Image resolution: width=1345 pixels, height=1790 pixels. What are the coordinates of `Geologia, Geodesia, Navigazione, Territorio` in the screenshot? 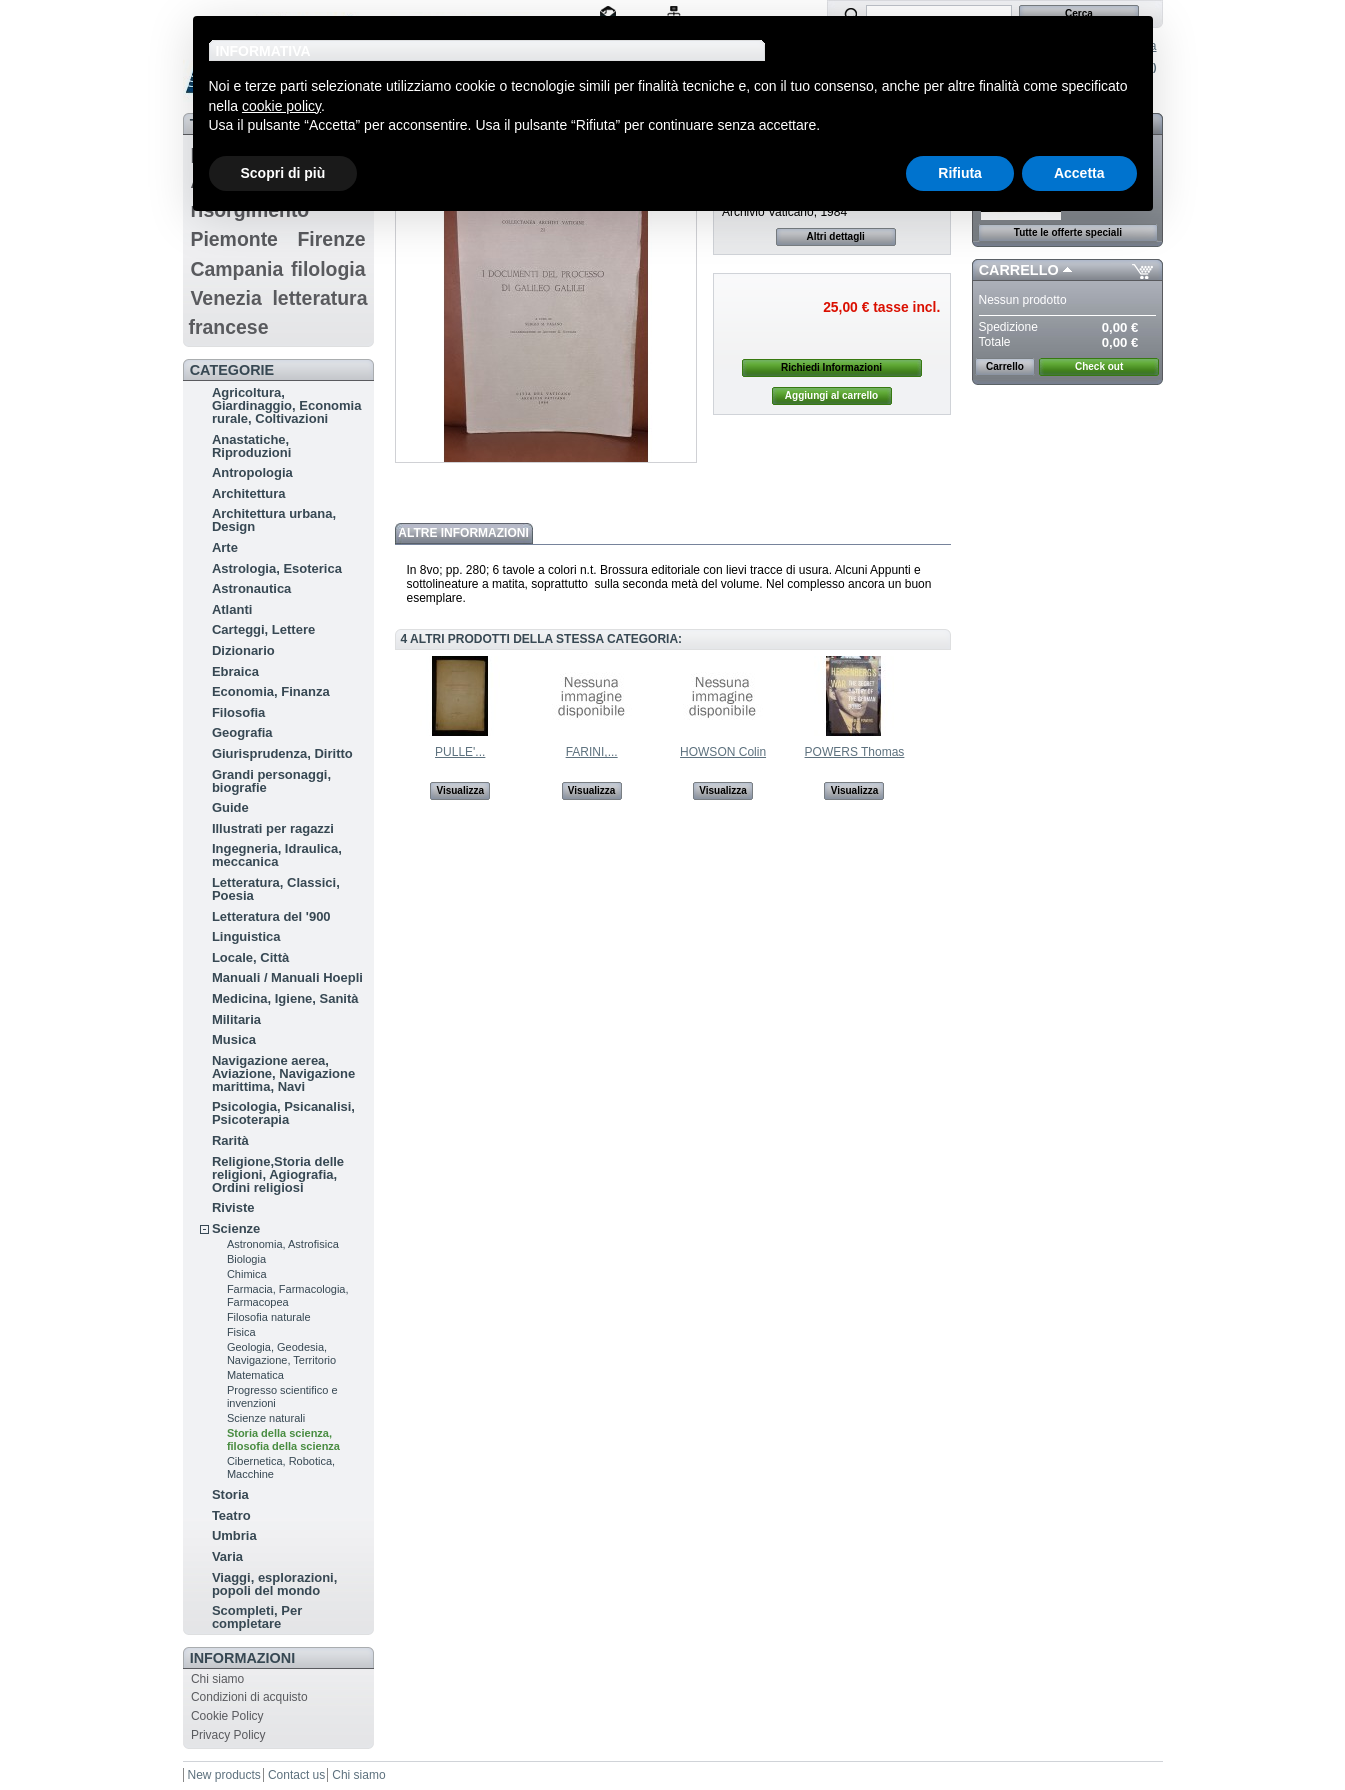 It's located at (281, 1353).